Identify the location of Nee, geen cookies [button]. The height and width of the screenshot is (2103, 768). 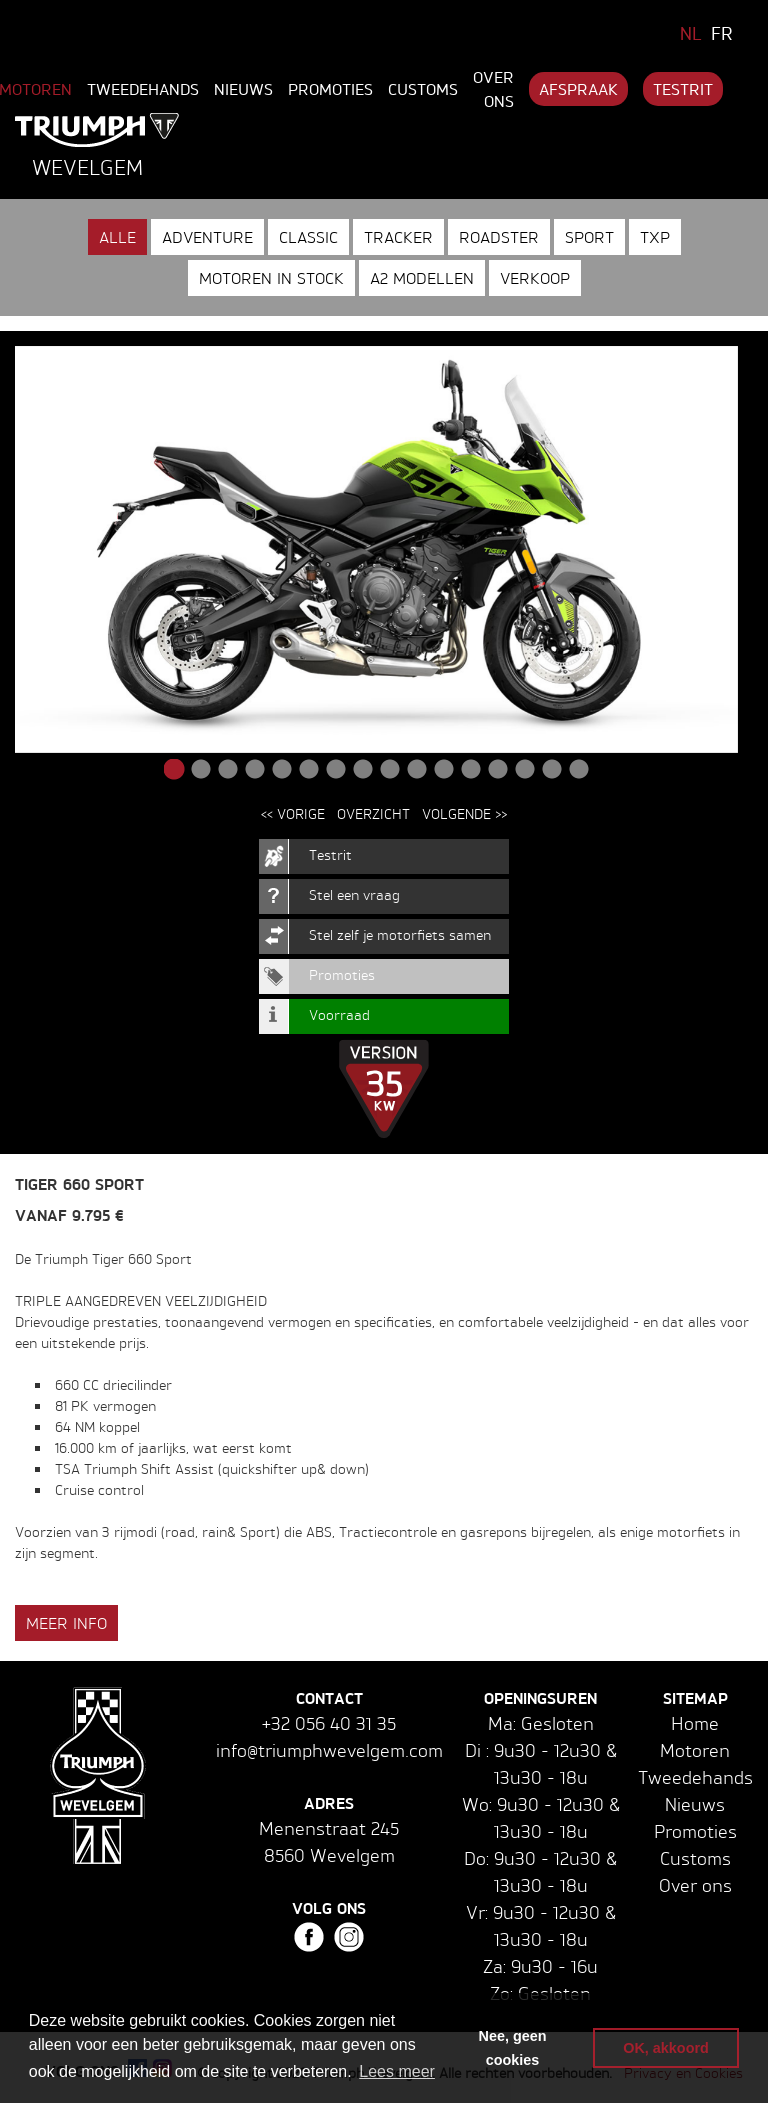
(513, 2048).